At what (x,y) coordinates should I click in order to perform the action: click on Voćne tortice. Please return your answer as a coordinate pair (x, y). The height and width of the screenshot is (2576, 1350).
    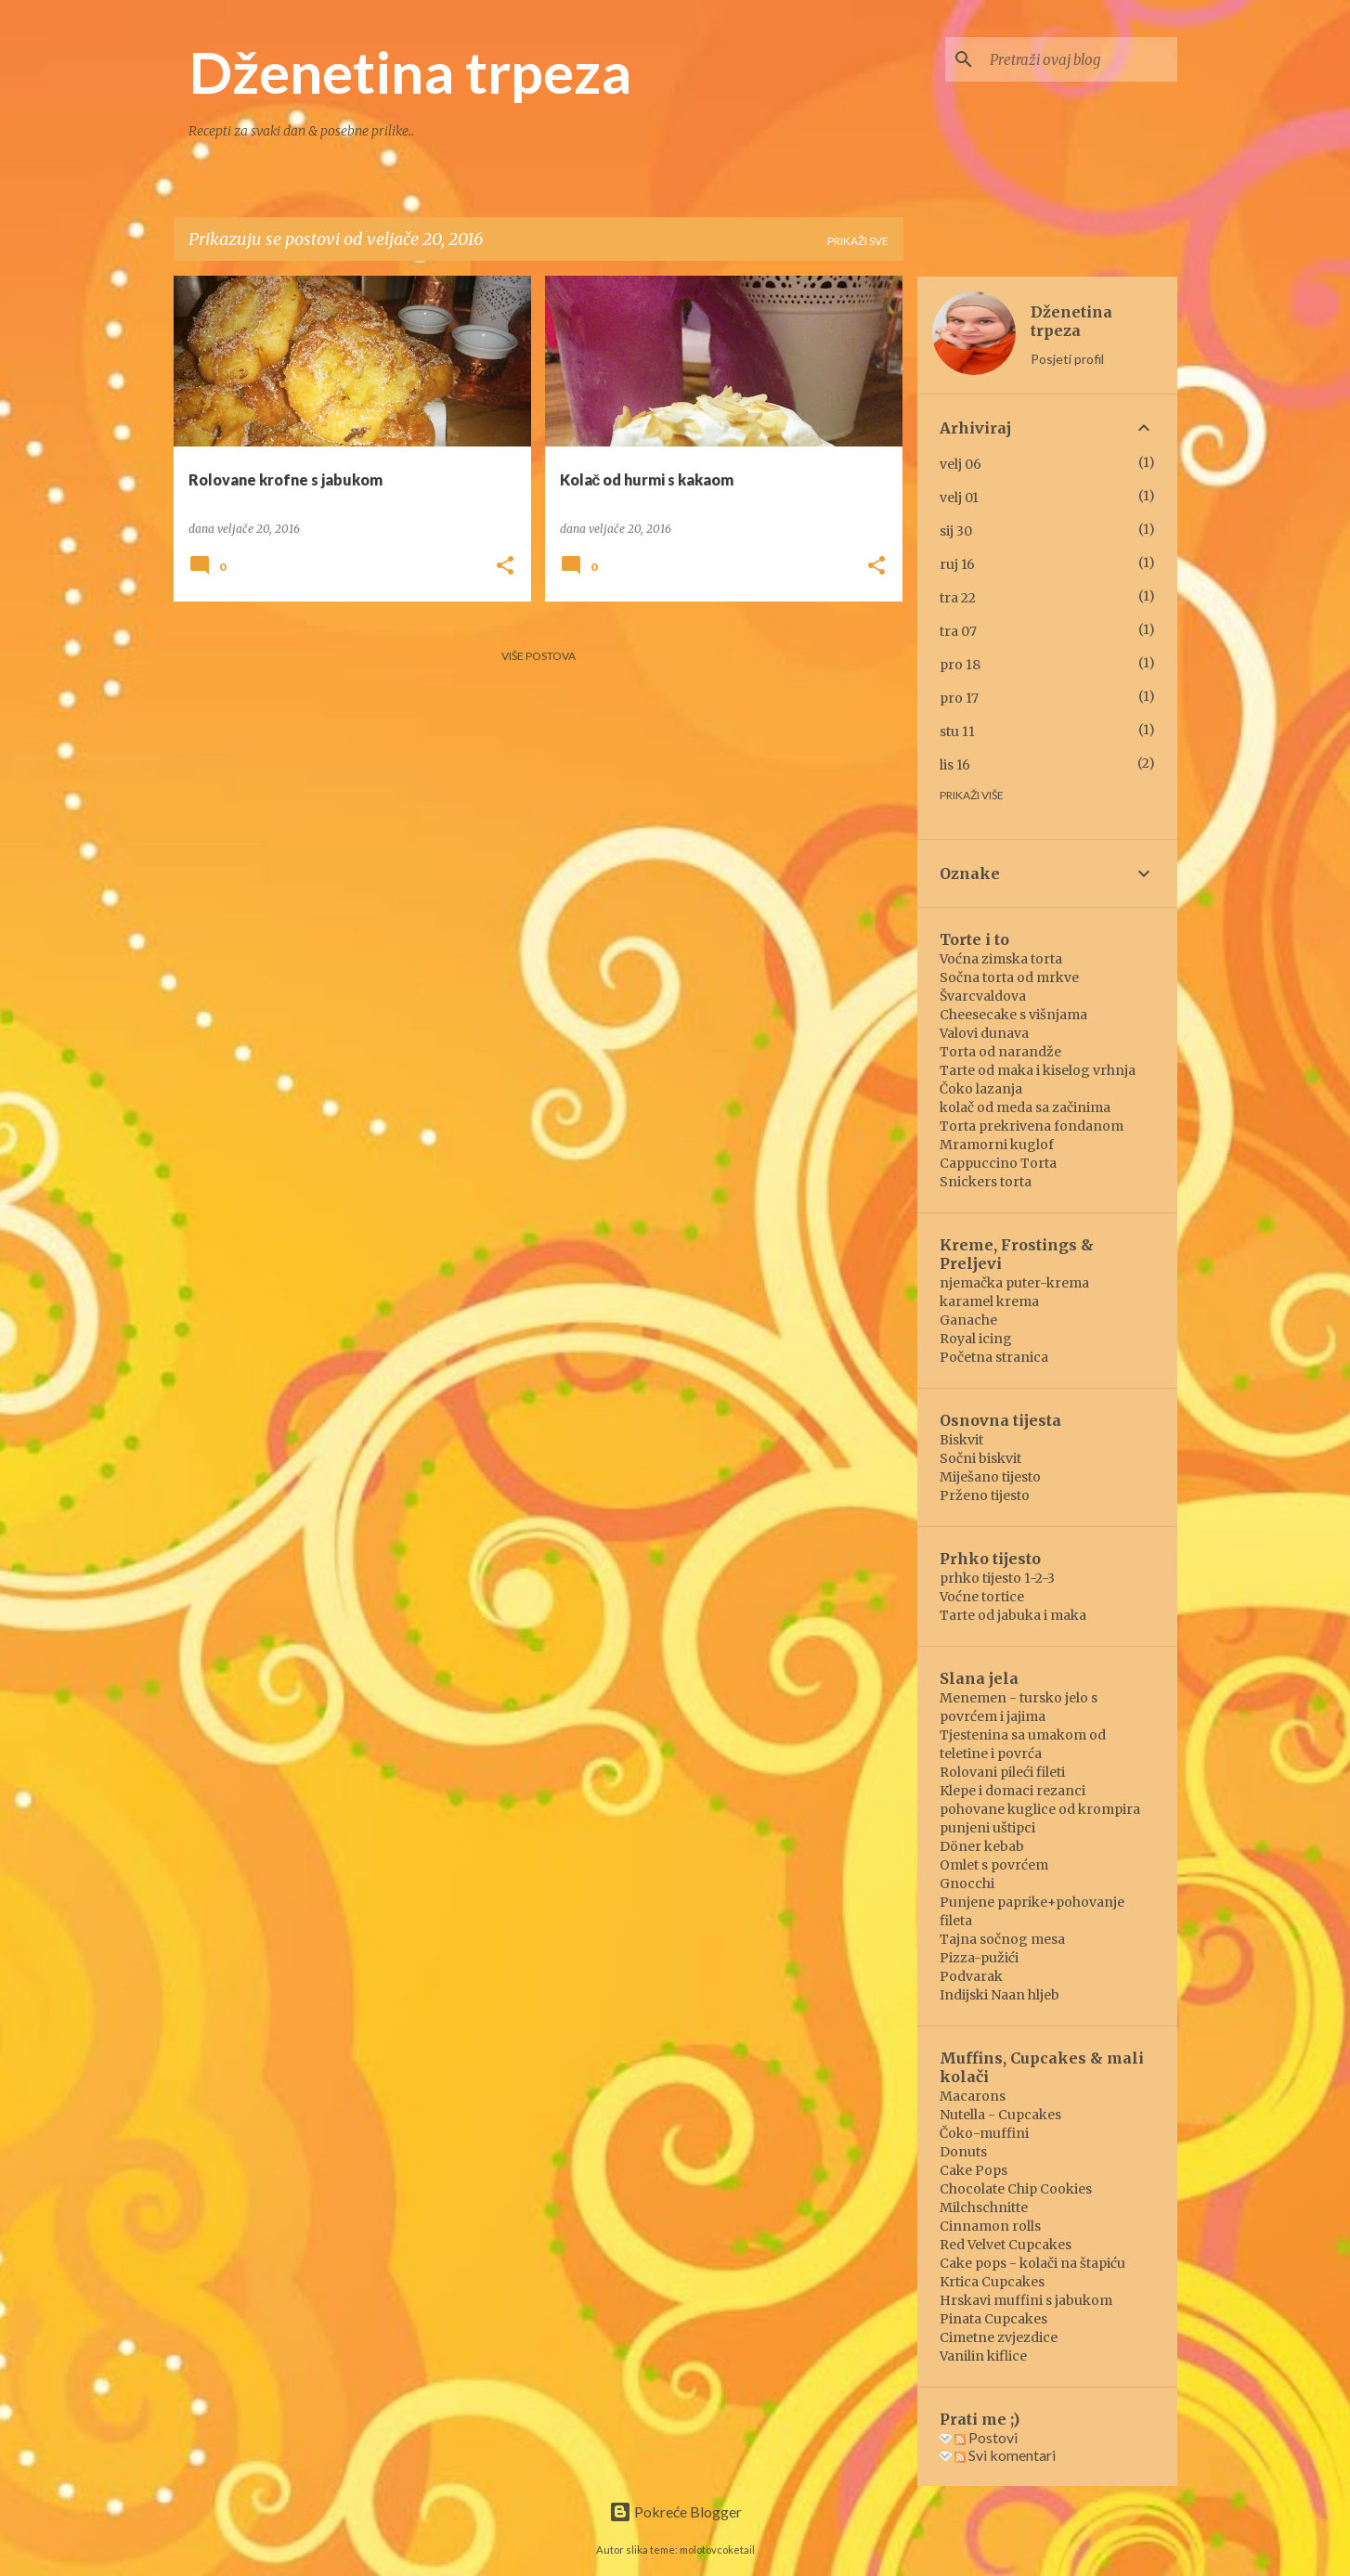
    Looking at the image, I should click on (982, 1596).